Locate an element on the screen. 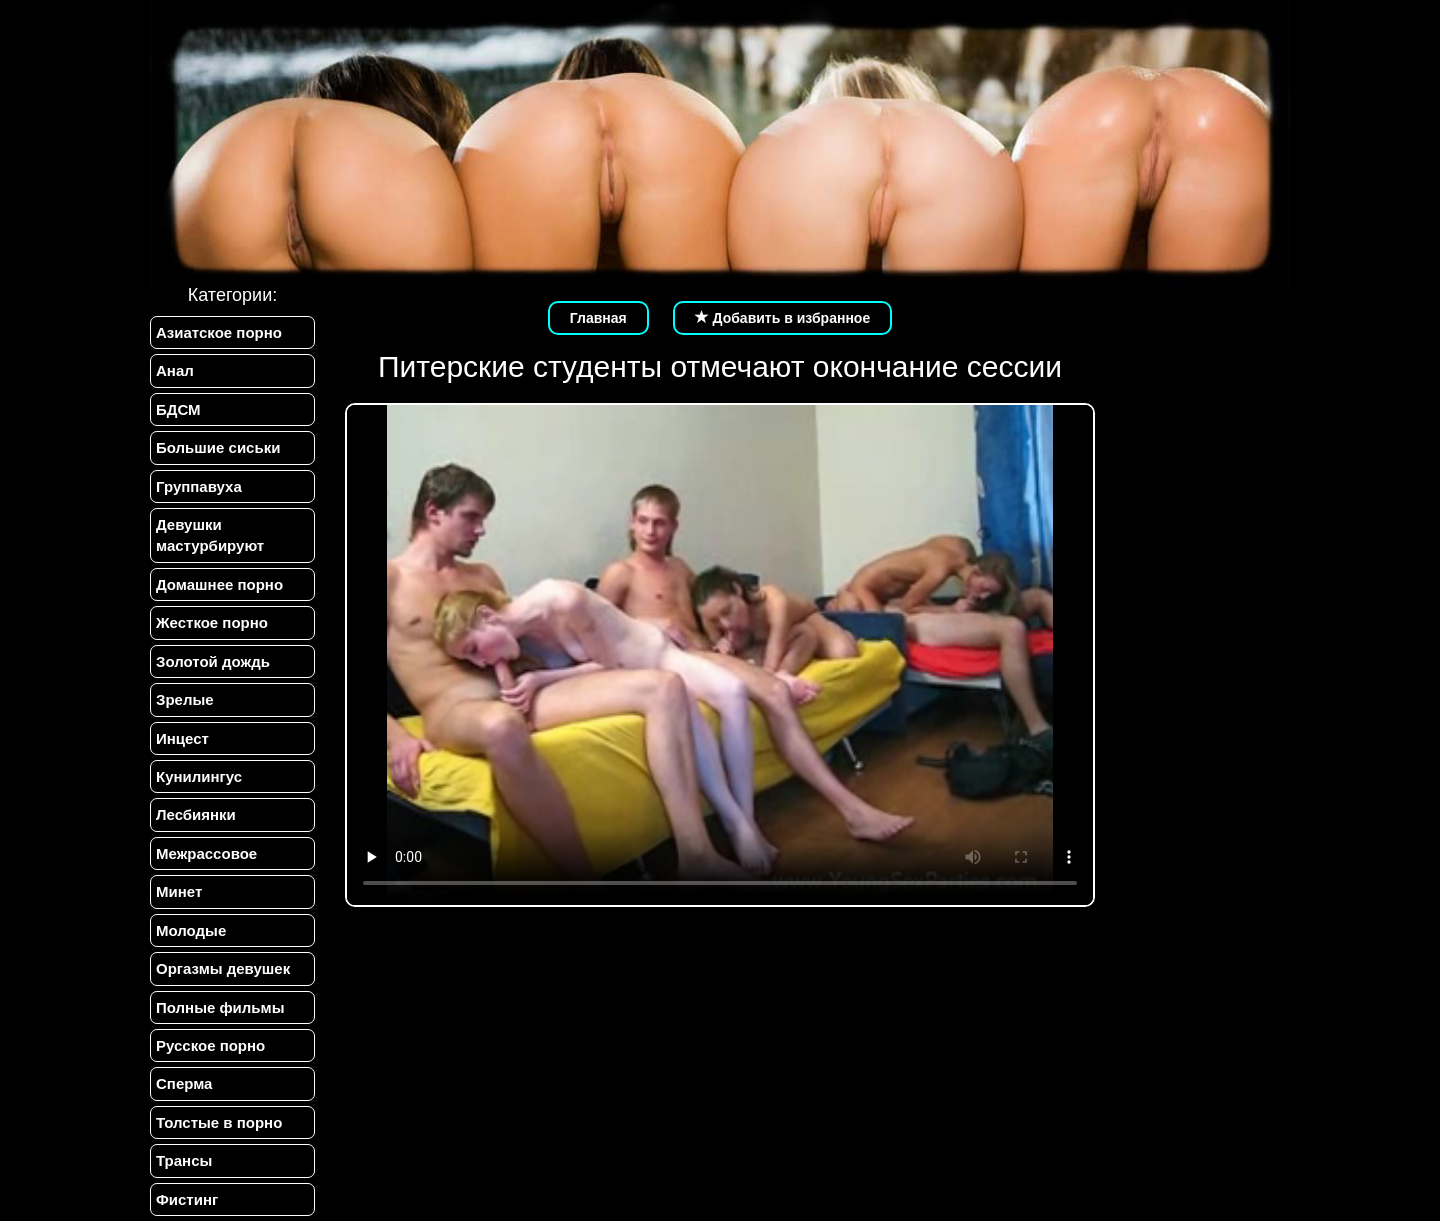 The width and height of the screenshot is (1440, 1221). Анал is located at coordinates (175, 370).